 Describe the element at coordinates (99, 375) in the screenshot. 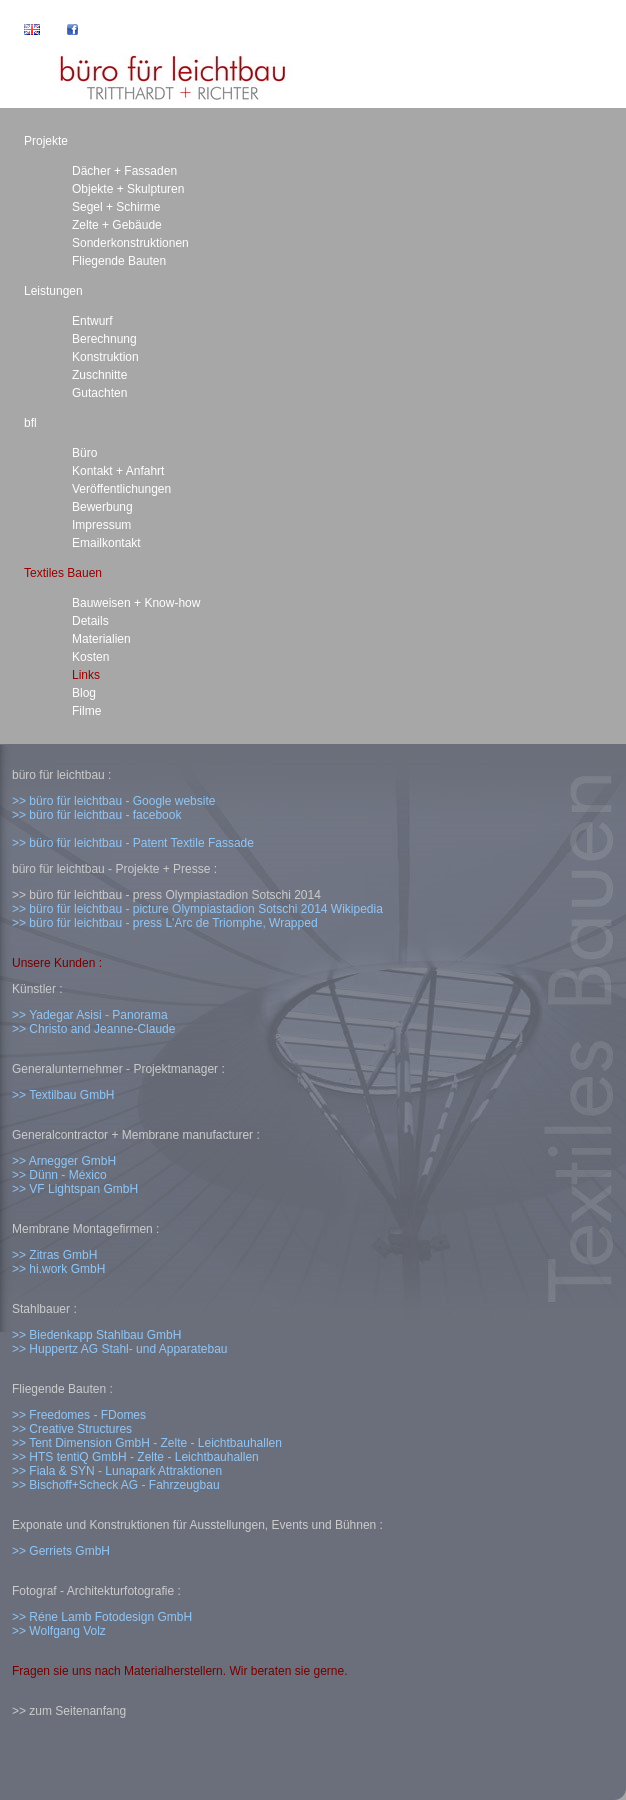

I see `Zuschnitte` at that location.